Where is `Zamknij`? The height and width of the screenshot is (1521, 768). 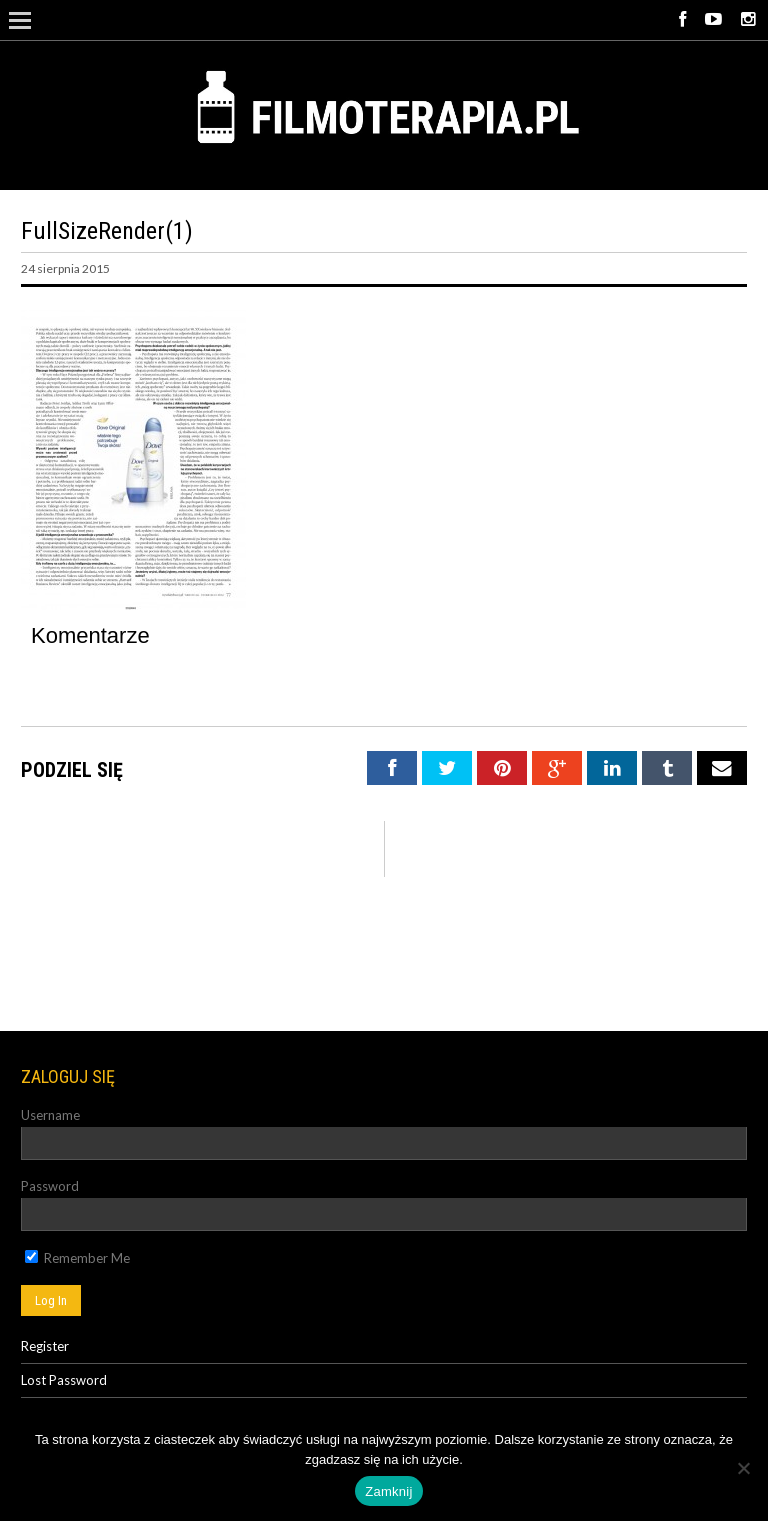 Zamknij is located at coordinates (388, 1491).